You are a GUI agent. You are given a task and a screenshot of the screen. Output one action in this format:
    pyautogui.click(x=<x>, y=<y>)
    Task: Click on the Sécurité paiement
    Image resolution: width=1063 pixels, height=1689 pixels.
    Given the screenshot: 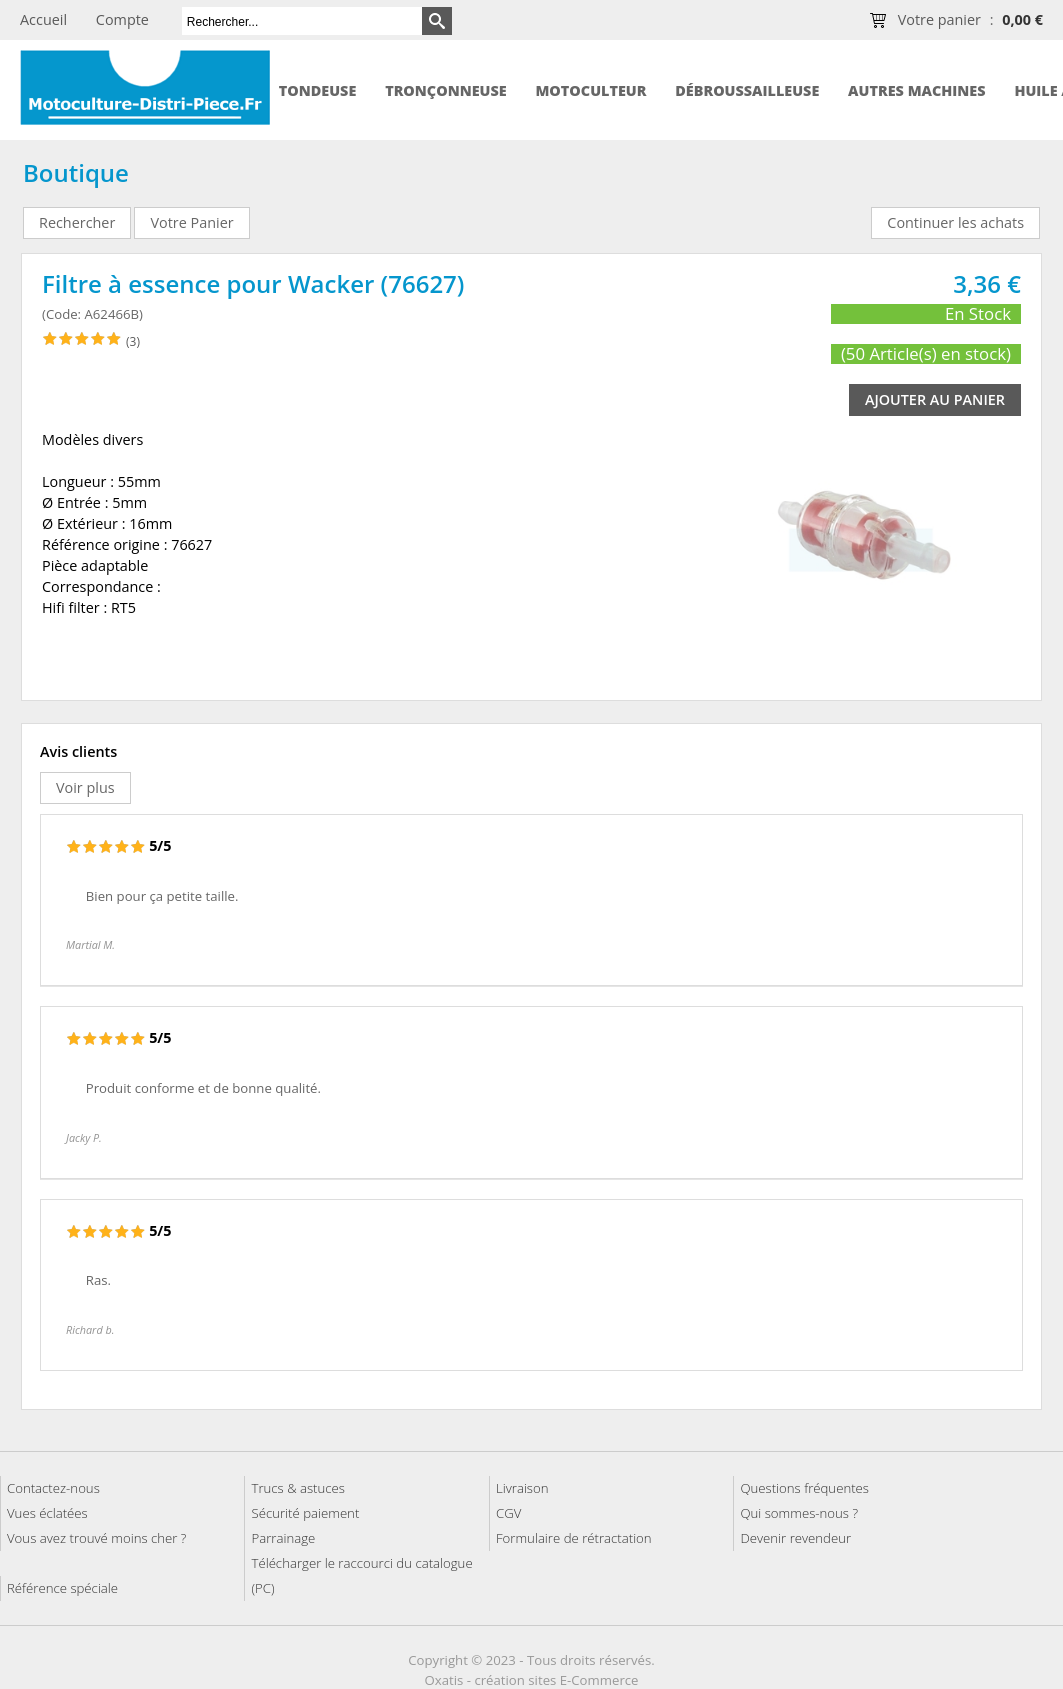 What is the action you would take?
    pyautogui.click(x=305, y=1513)
    